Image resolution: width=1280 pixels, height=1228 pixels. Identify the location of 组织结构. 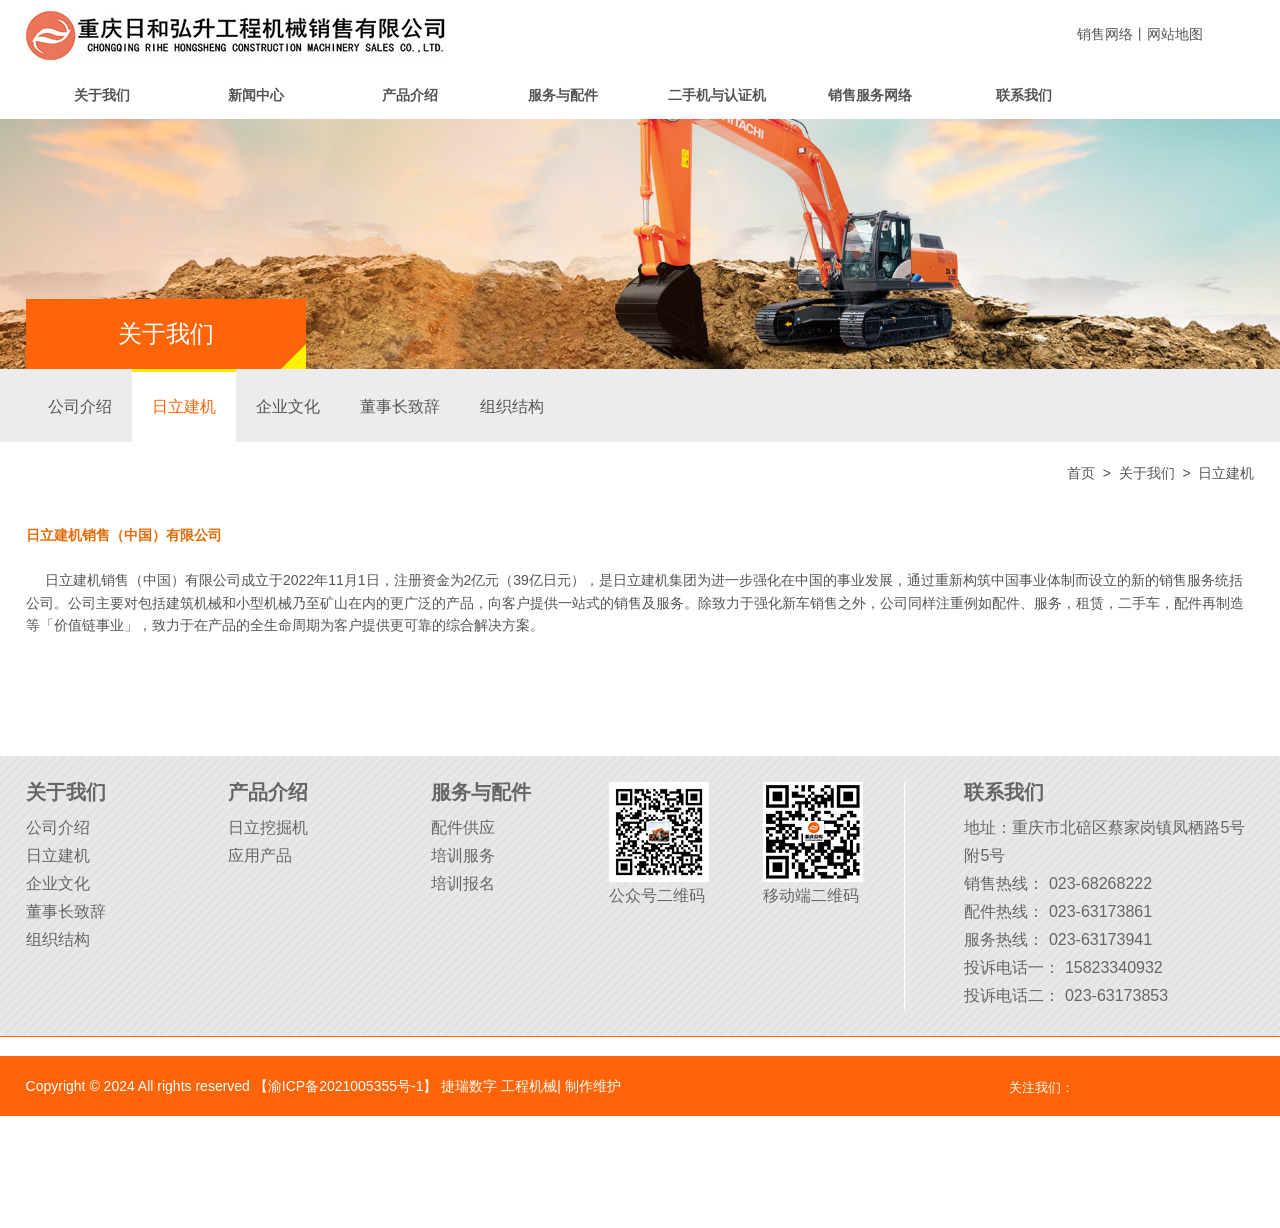
(512, 406).